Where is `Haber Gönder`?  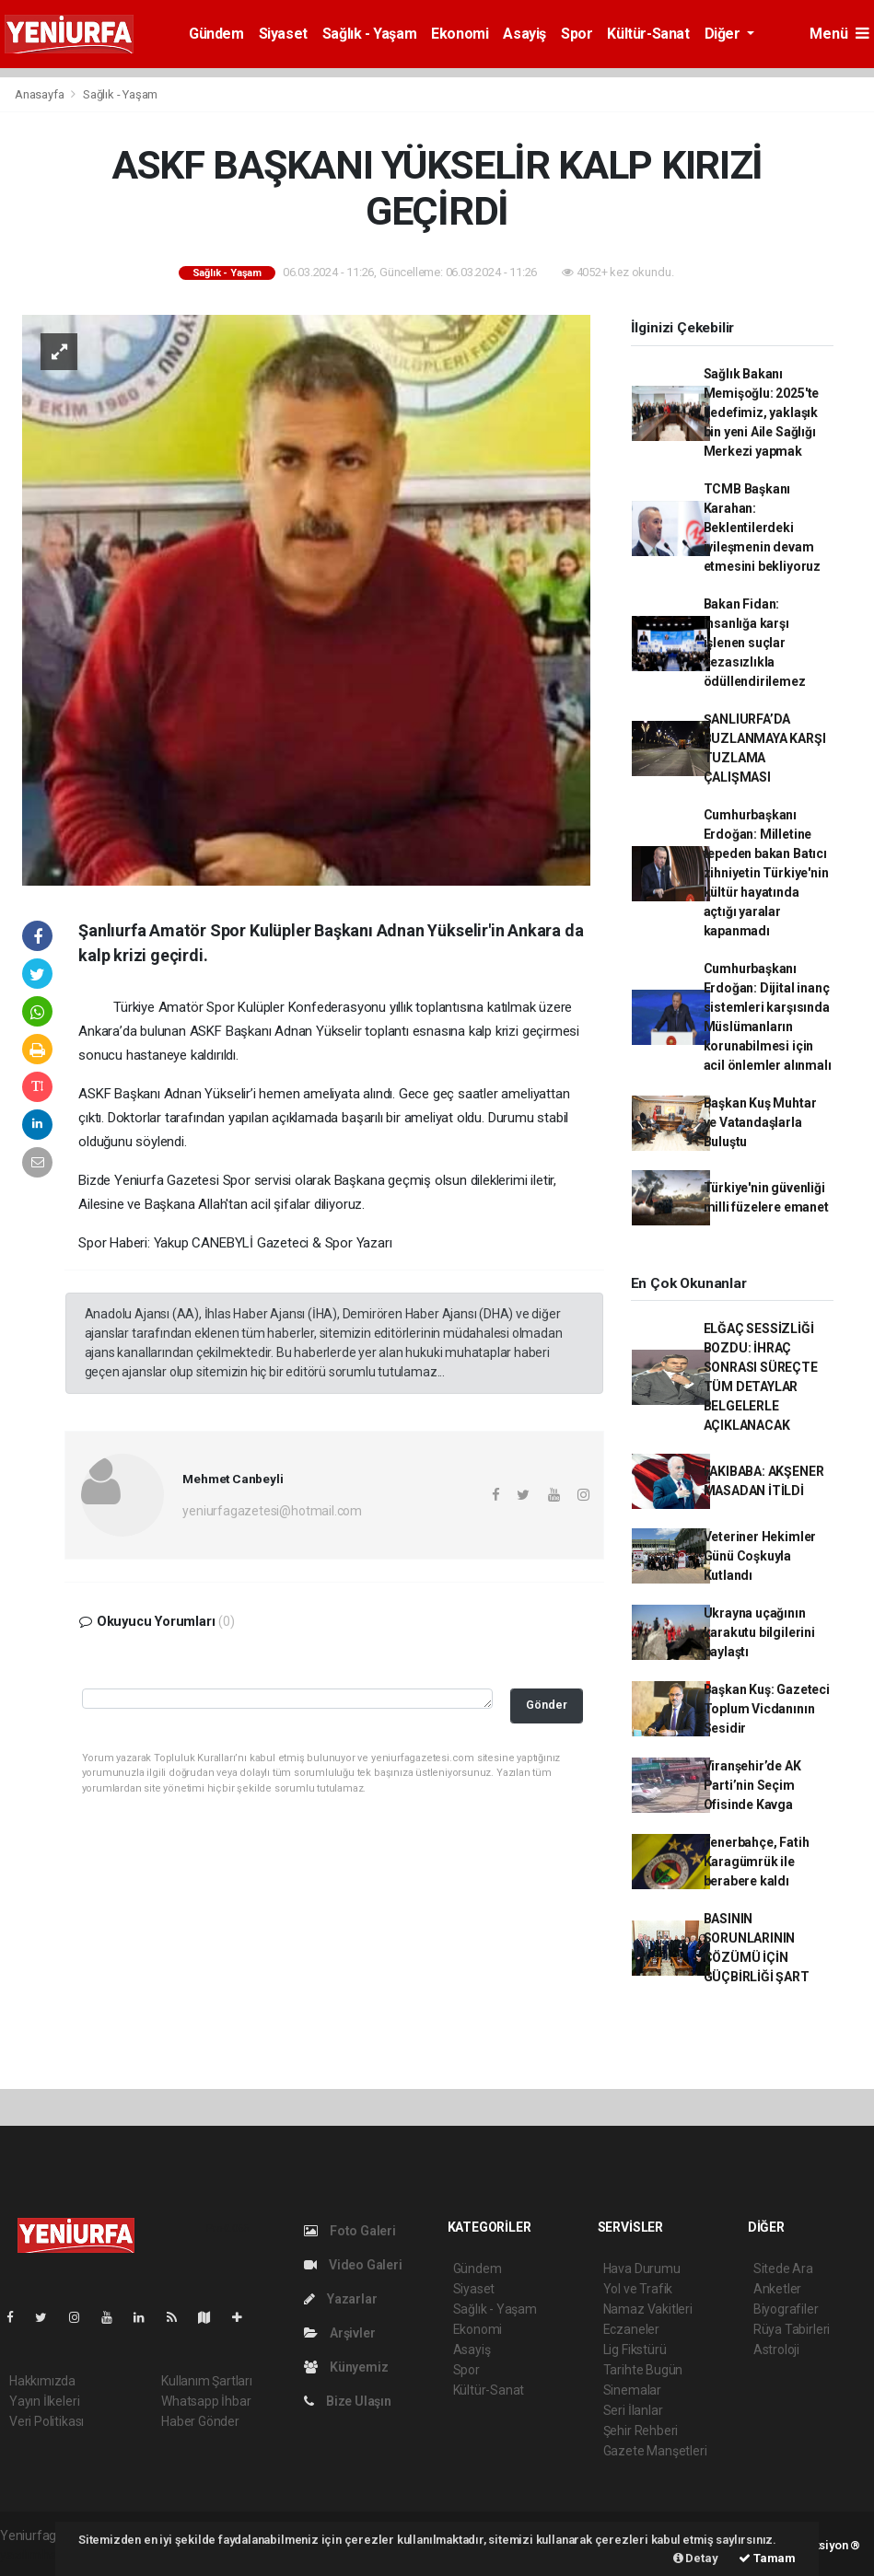 Haber Gönder is located at coordinates (200, 2421).